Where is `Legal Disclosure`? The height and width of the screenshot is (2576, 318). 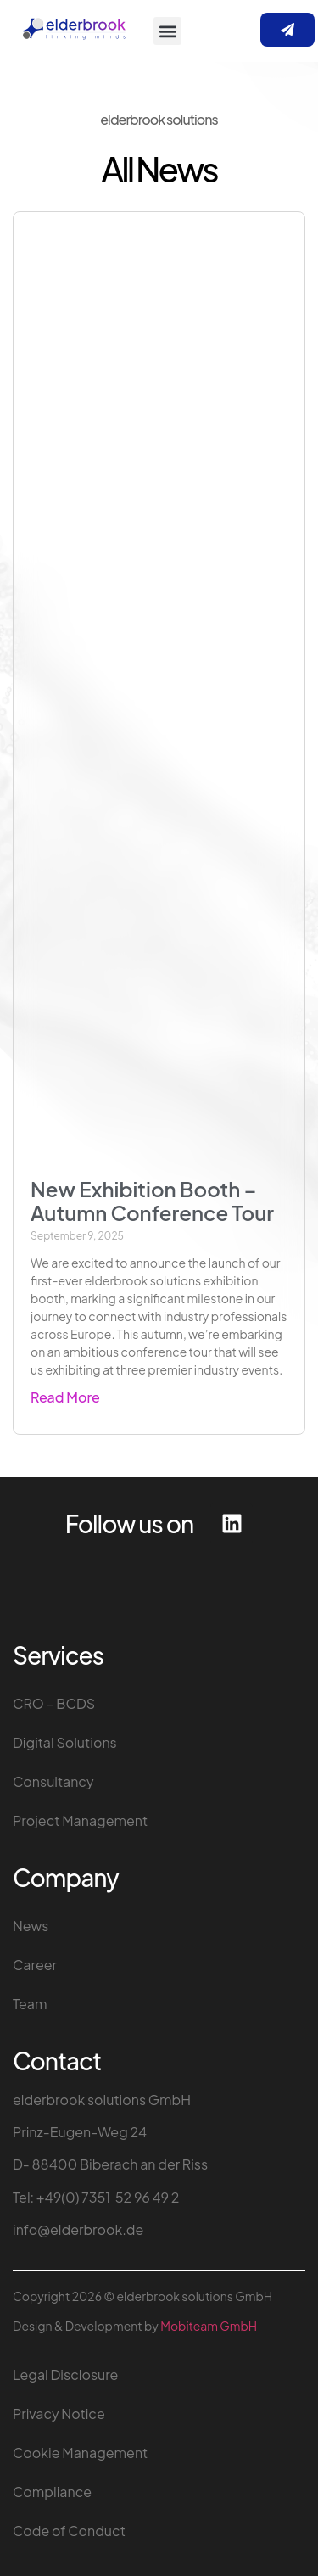
Legal Disclosure is located at coordinates (65, 2374).